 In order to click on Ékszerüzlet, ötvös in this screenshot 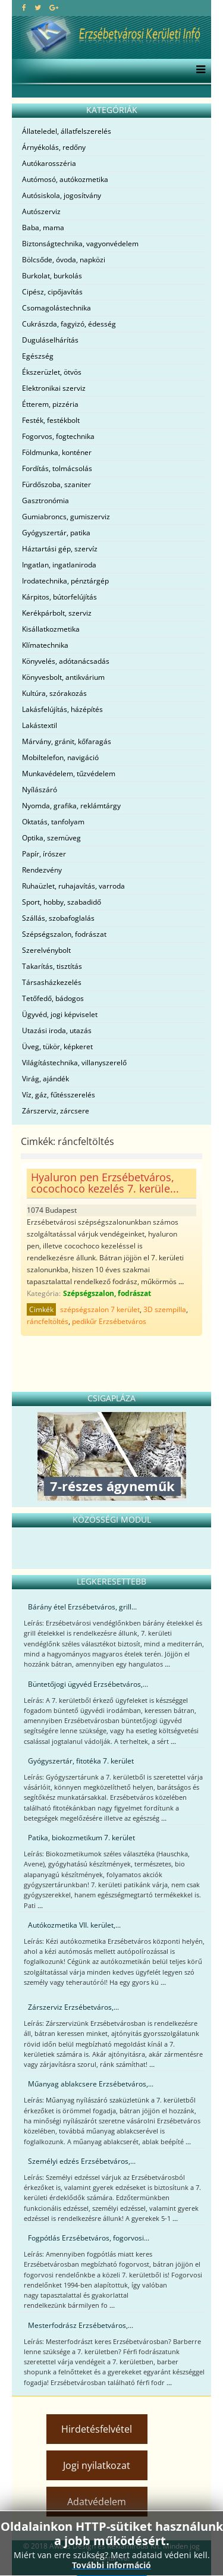, I will do `click(51, 372)`.